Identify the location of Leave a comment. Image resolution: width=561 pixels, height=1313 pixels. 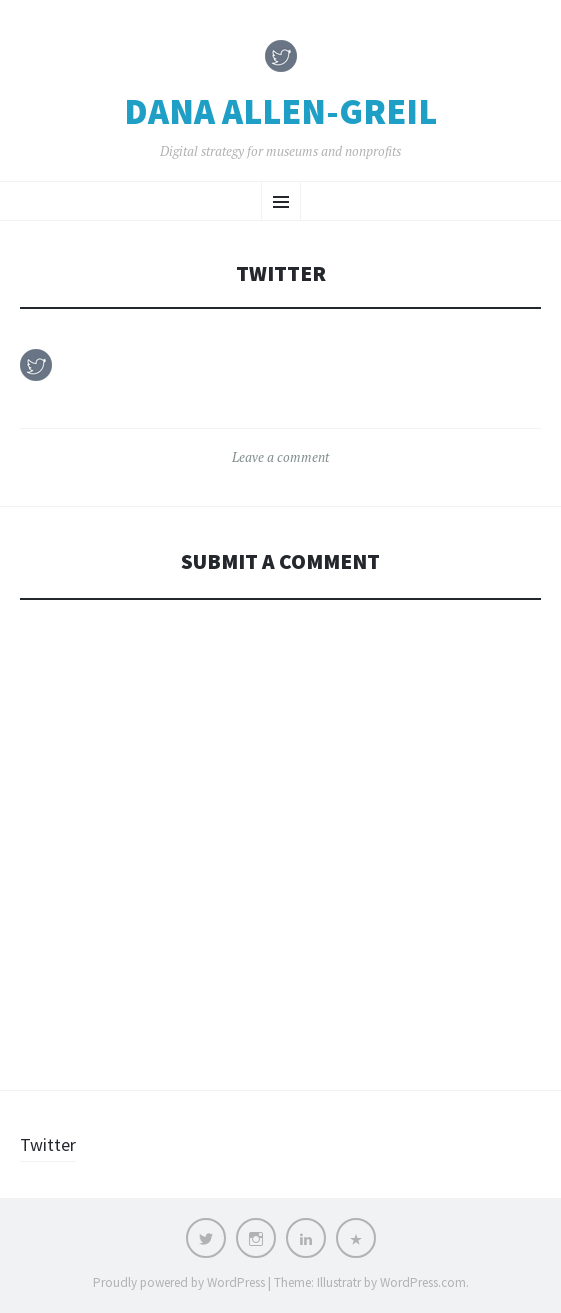
(280, 457).